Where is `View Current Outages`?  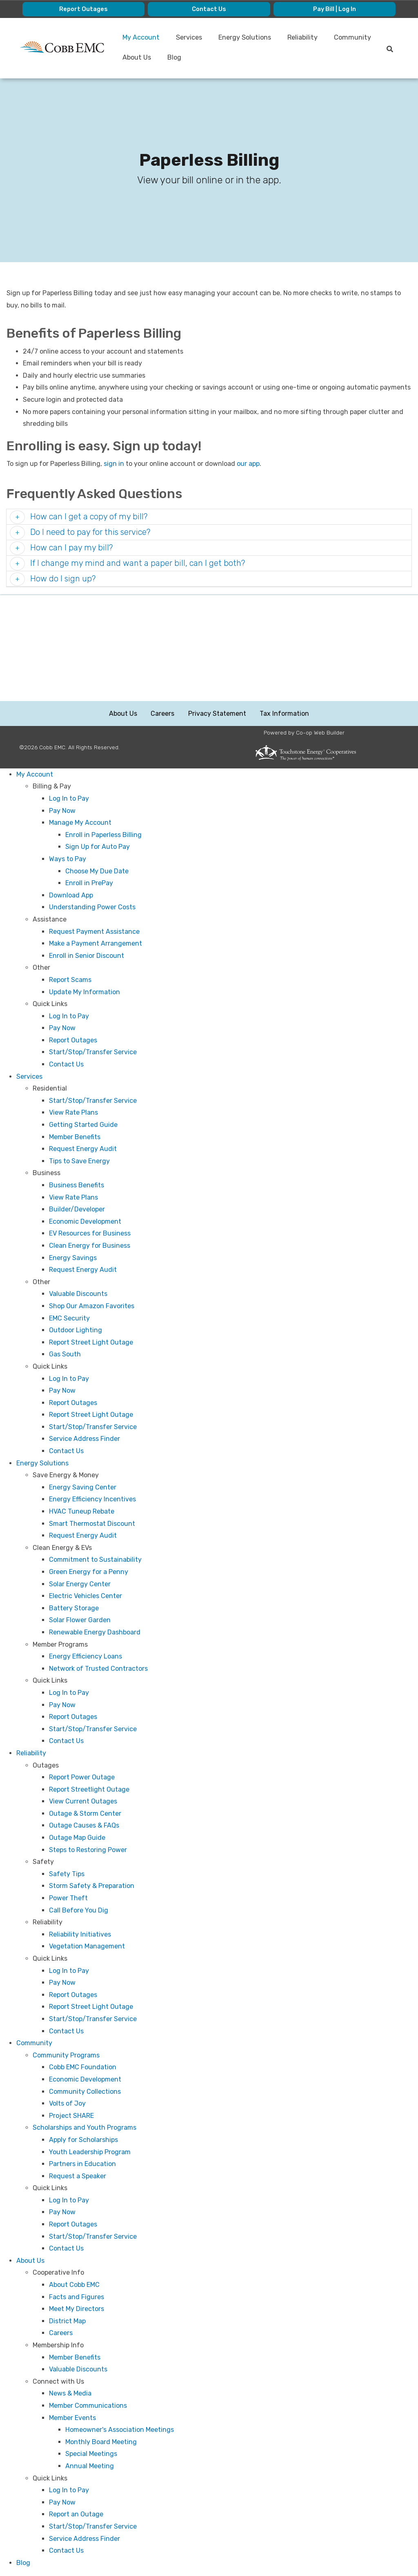
View Current Outages is located at coordinates (83, 1802).